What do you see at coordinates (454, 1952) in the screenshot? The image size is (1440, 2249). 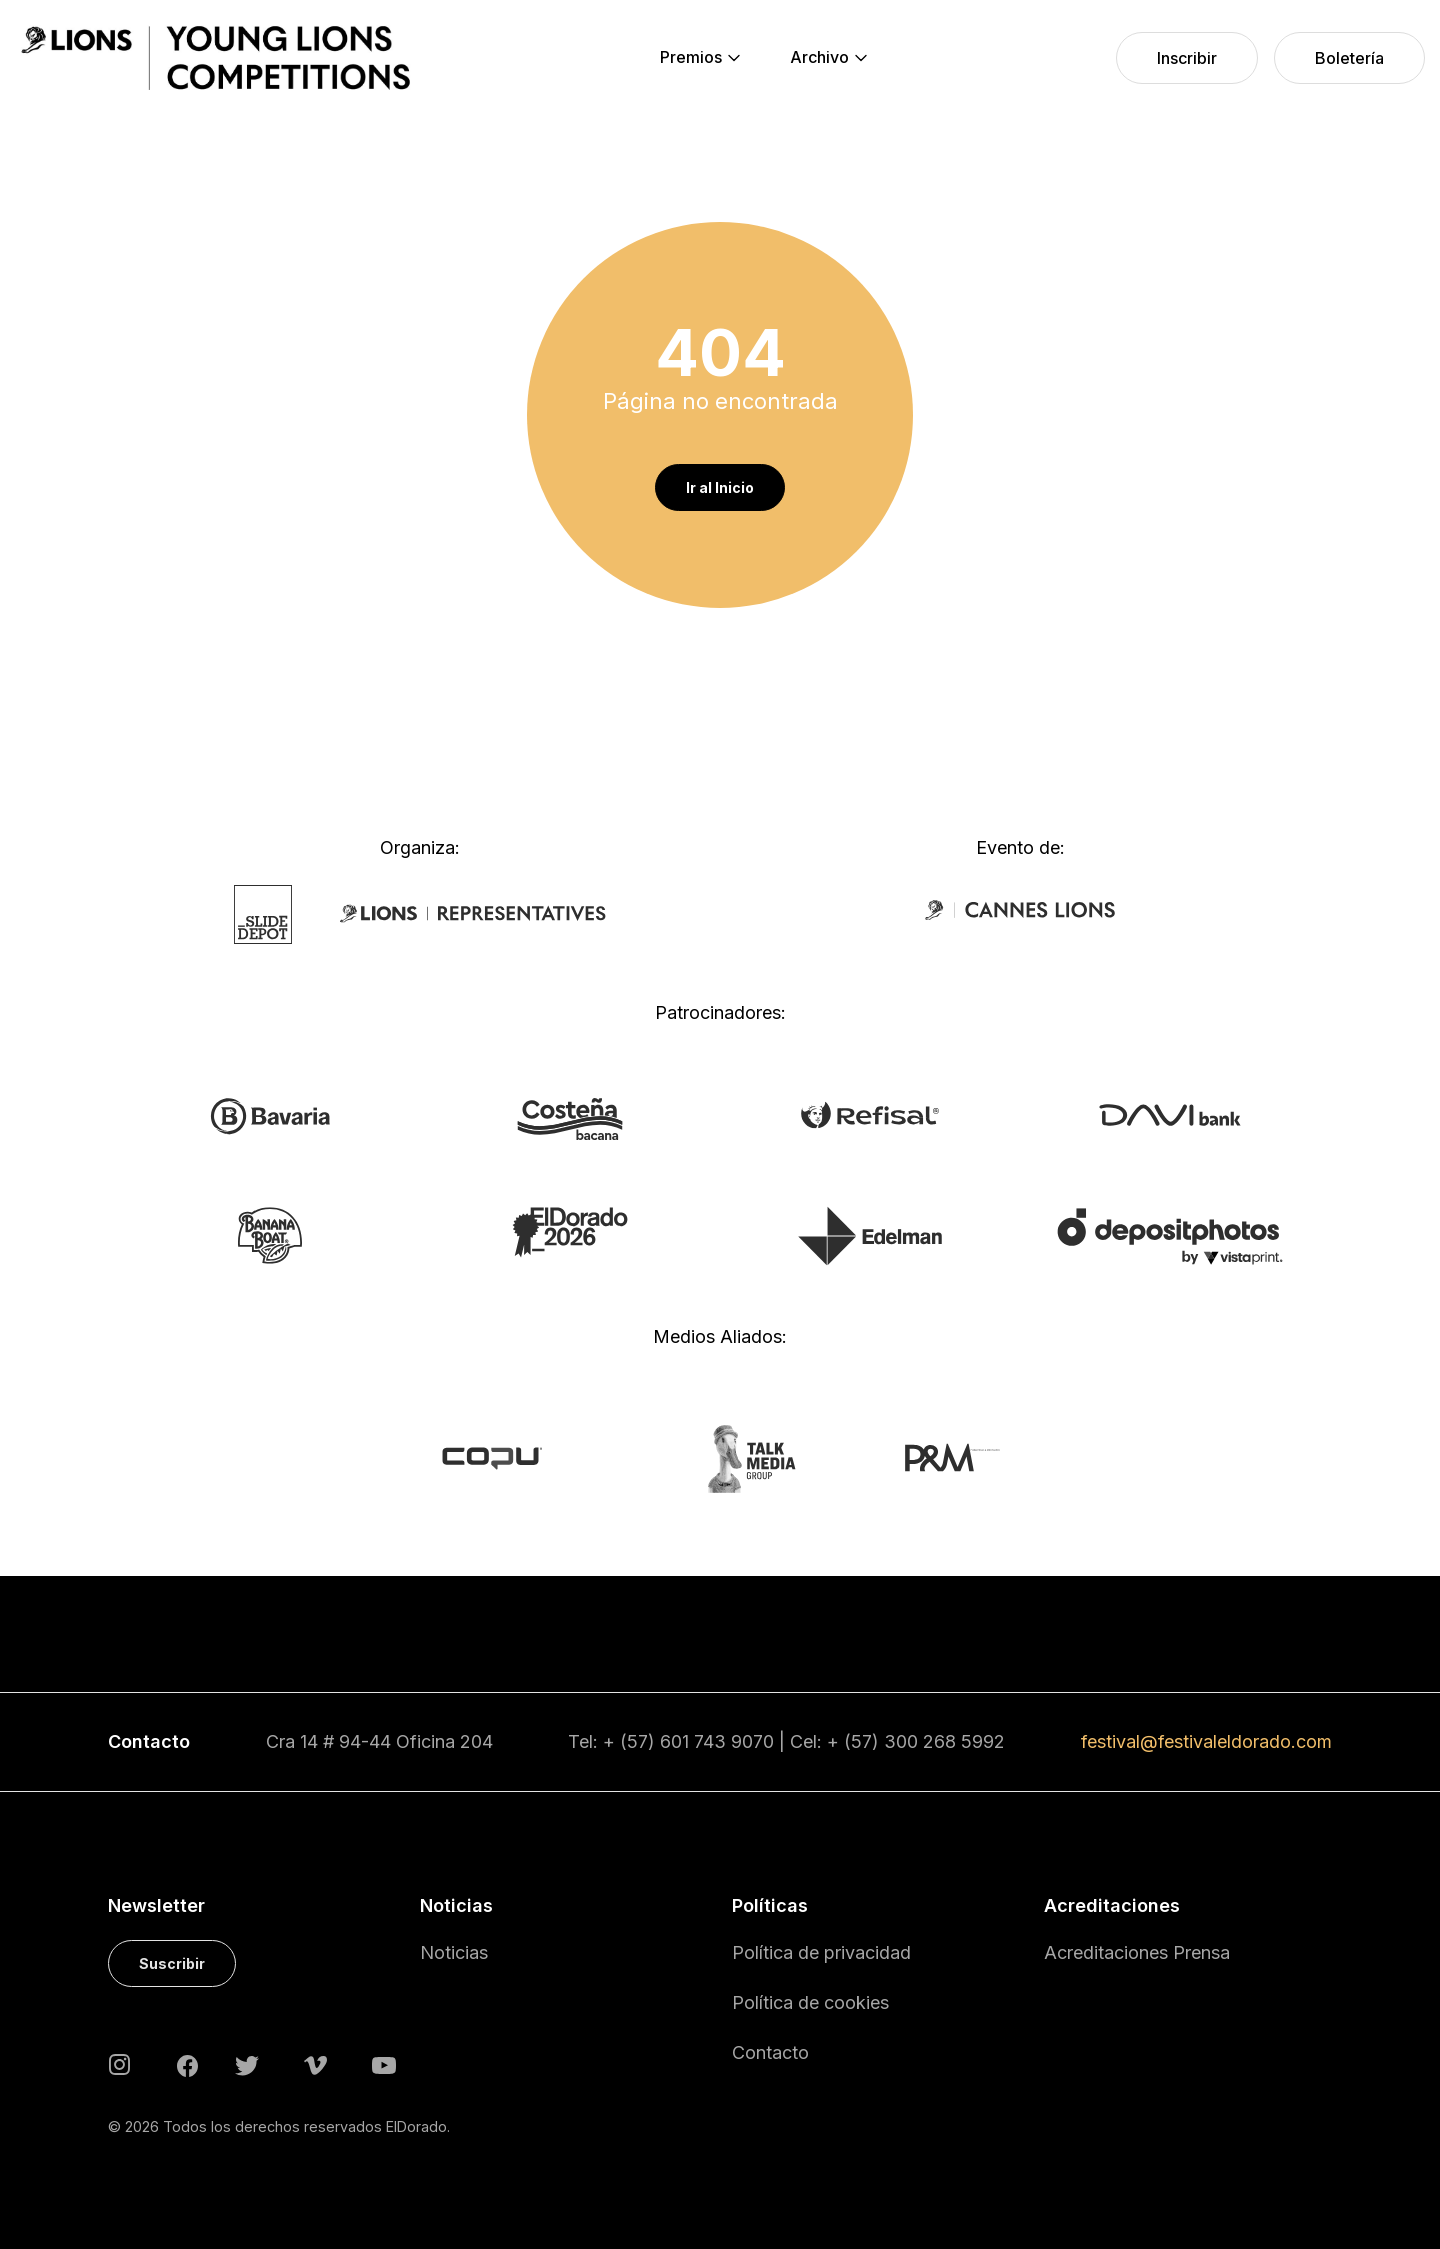 I see `Noticias` at bounding box center [454, 1952].